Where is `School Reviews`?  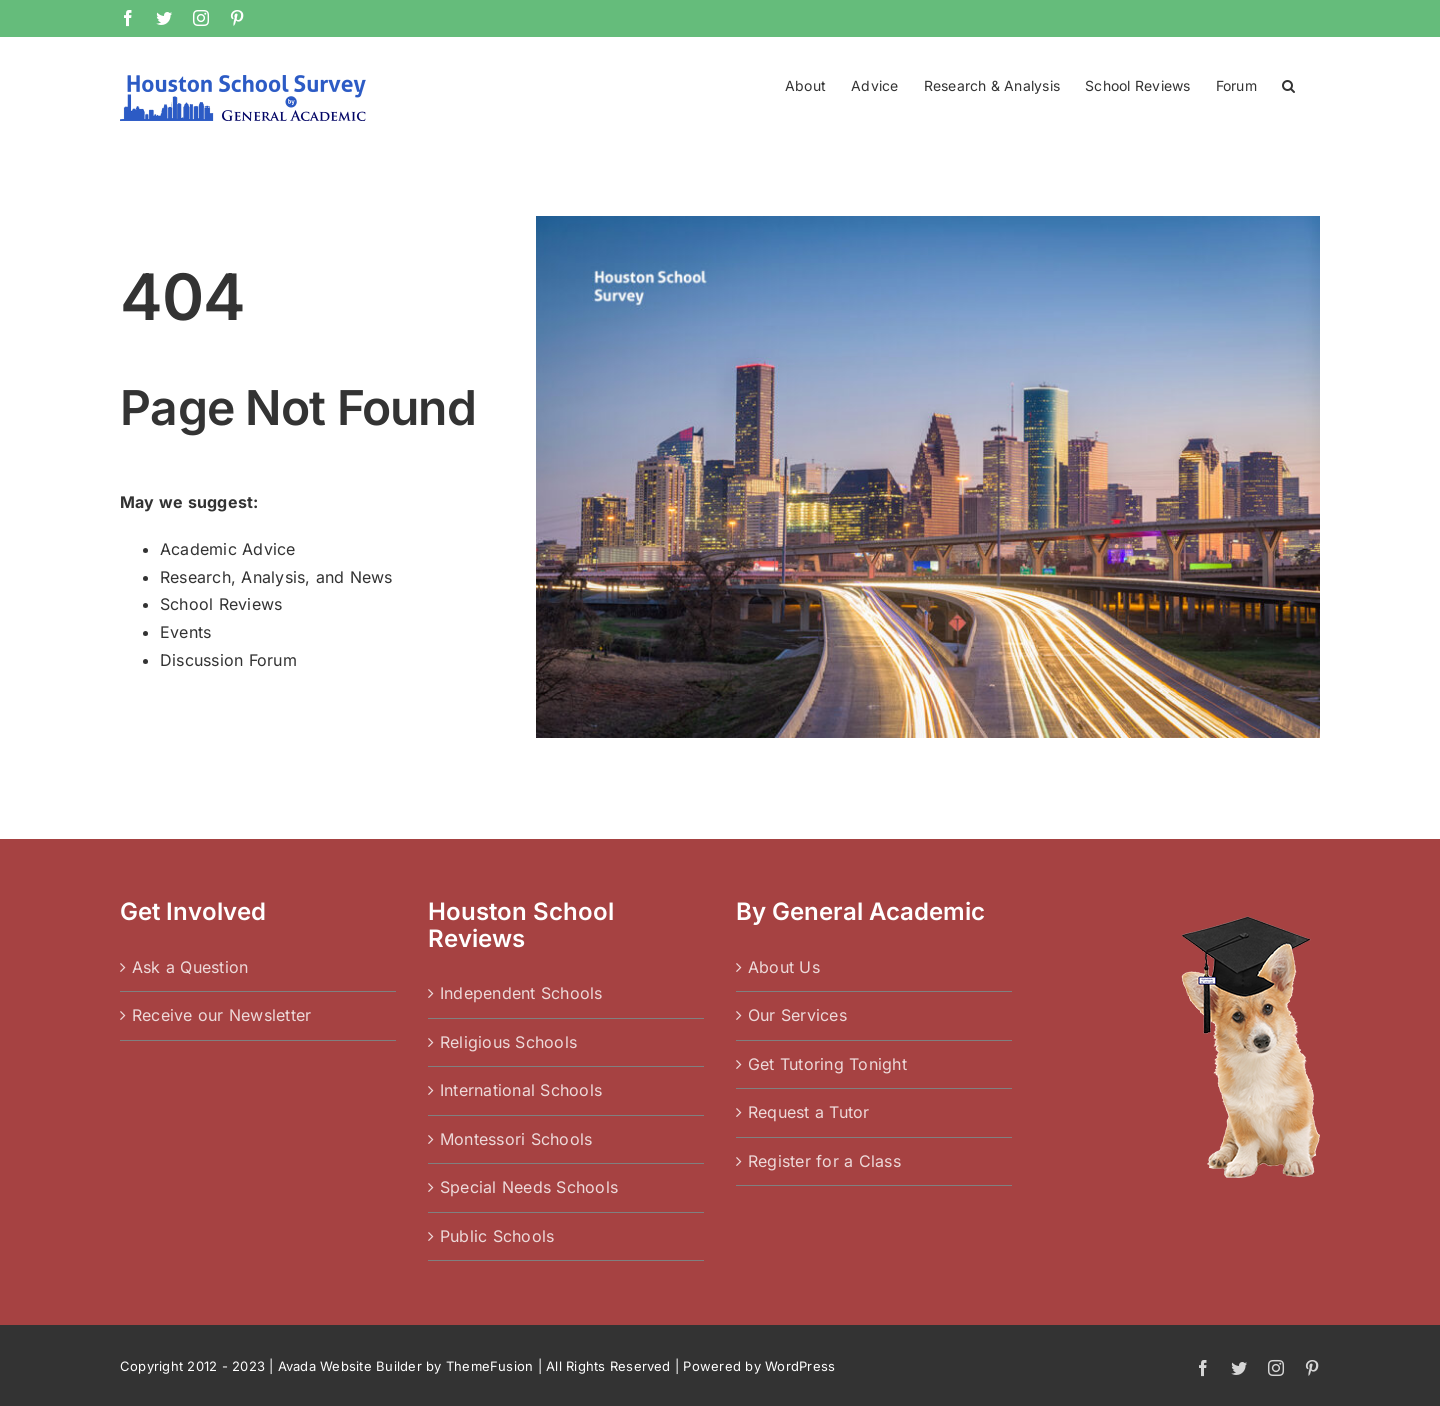
School Reviews is located at coordinates (221, 604).